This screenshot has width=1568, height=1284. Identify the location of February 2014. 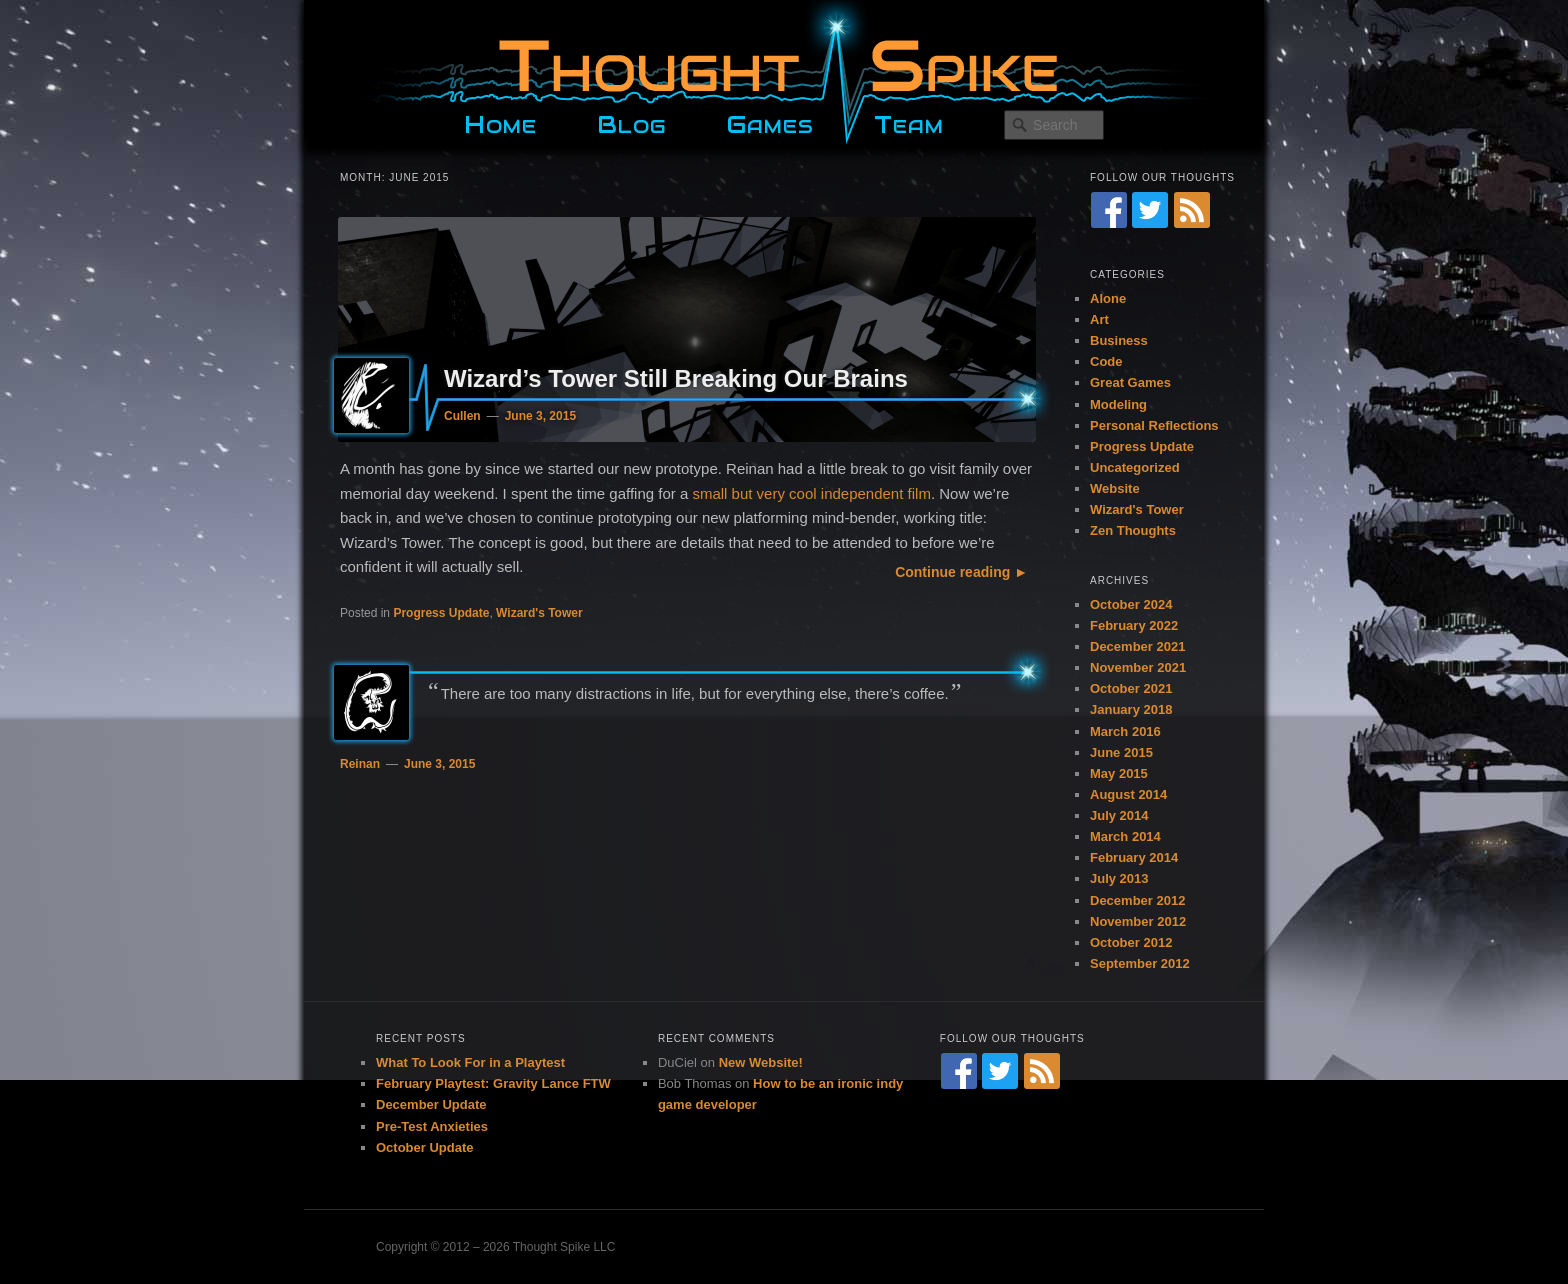
(1134, 857).